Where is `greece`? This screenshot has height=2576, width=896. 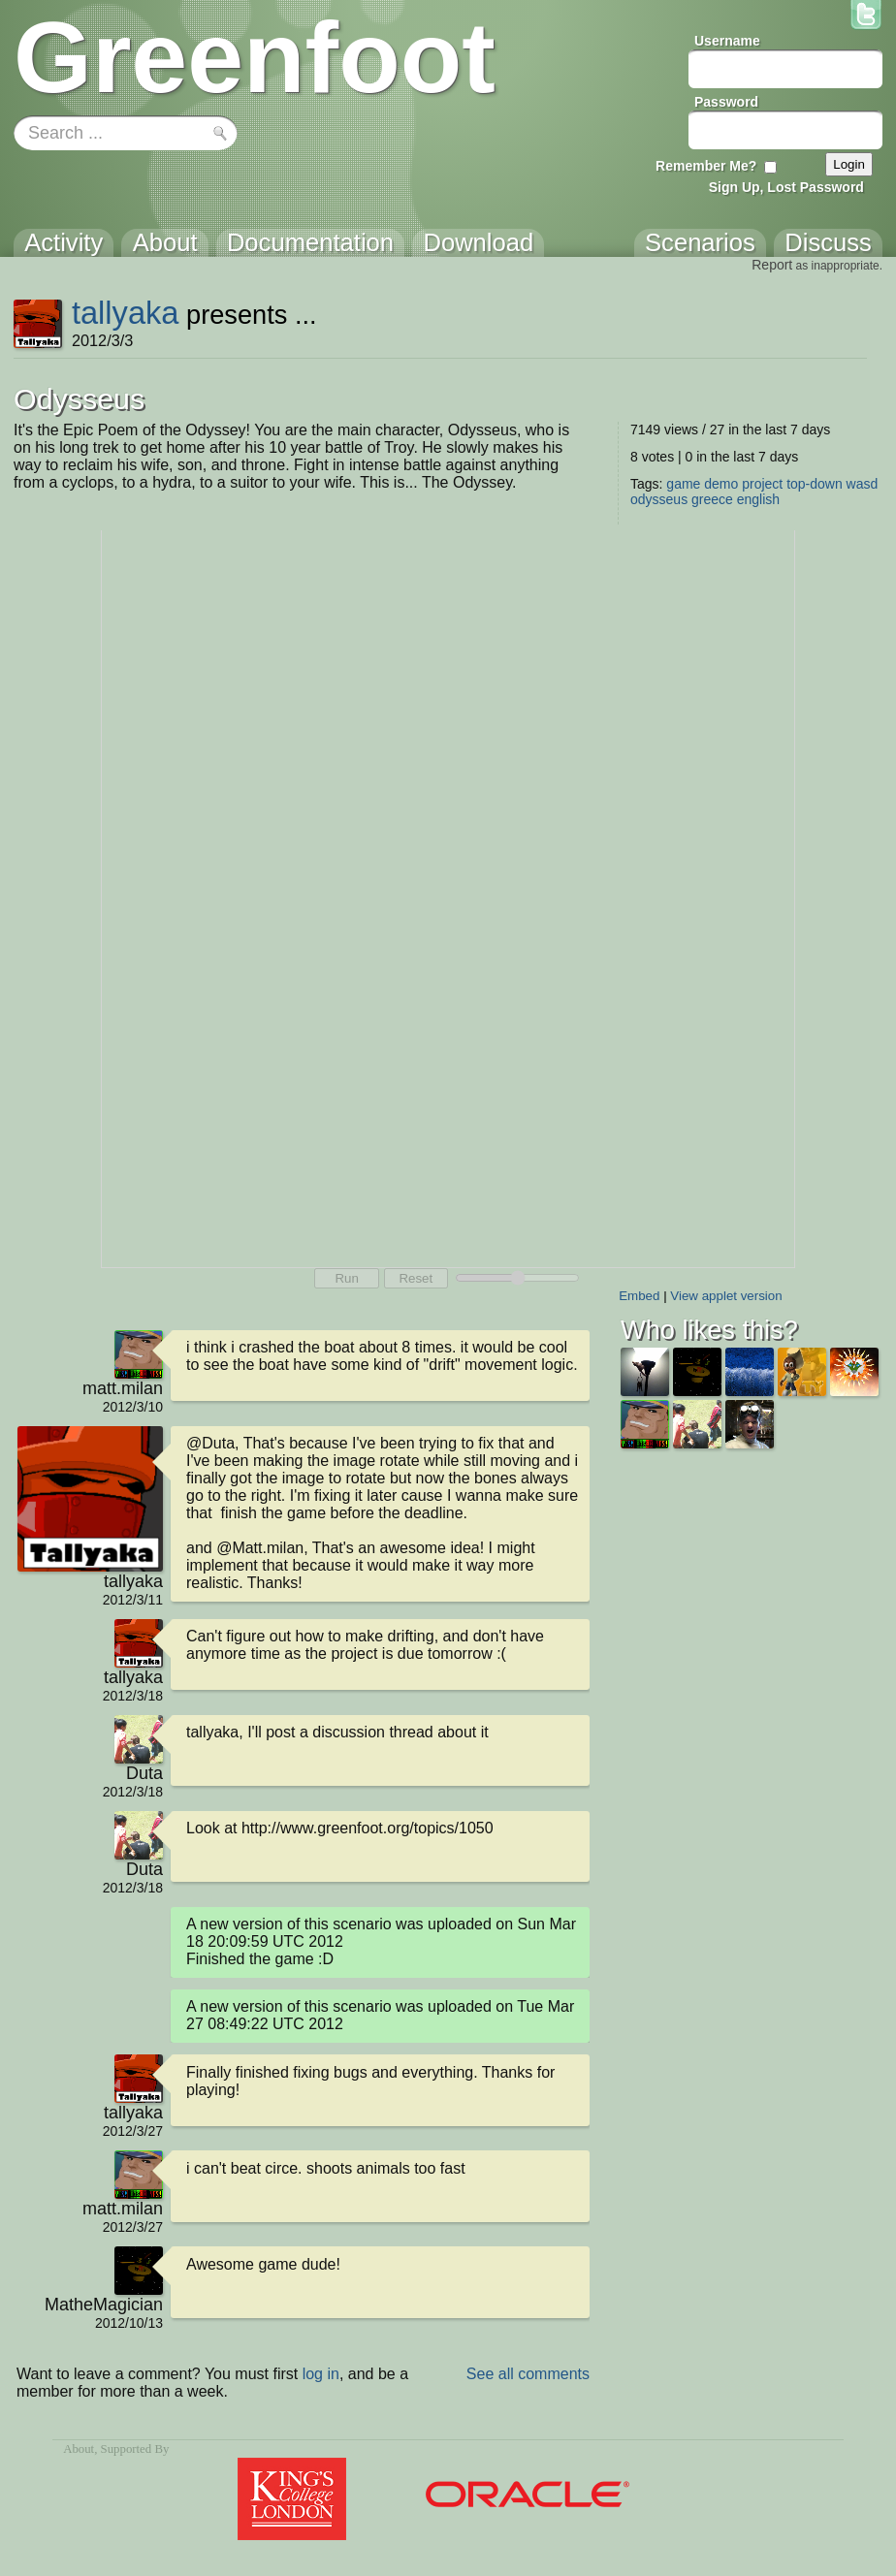 greece is located at coordinates (712, 499).